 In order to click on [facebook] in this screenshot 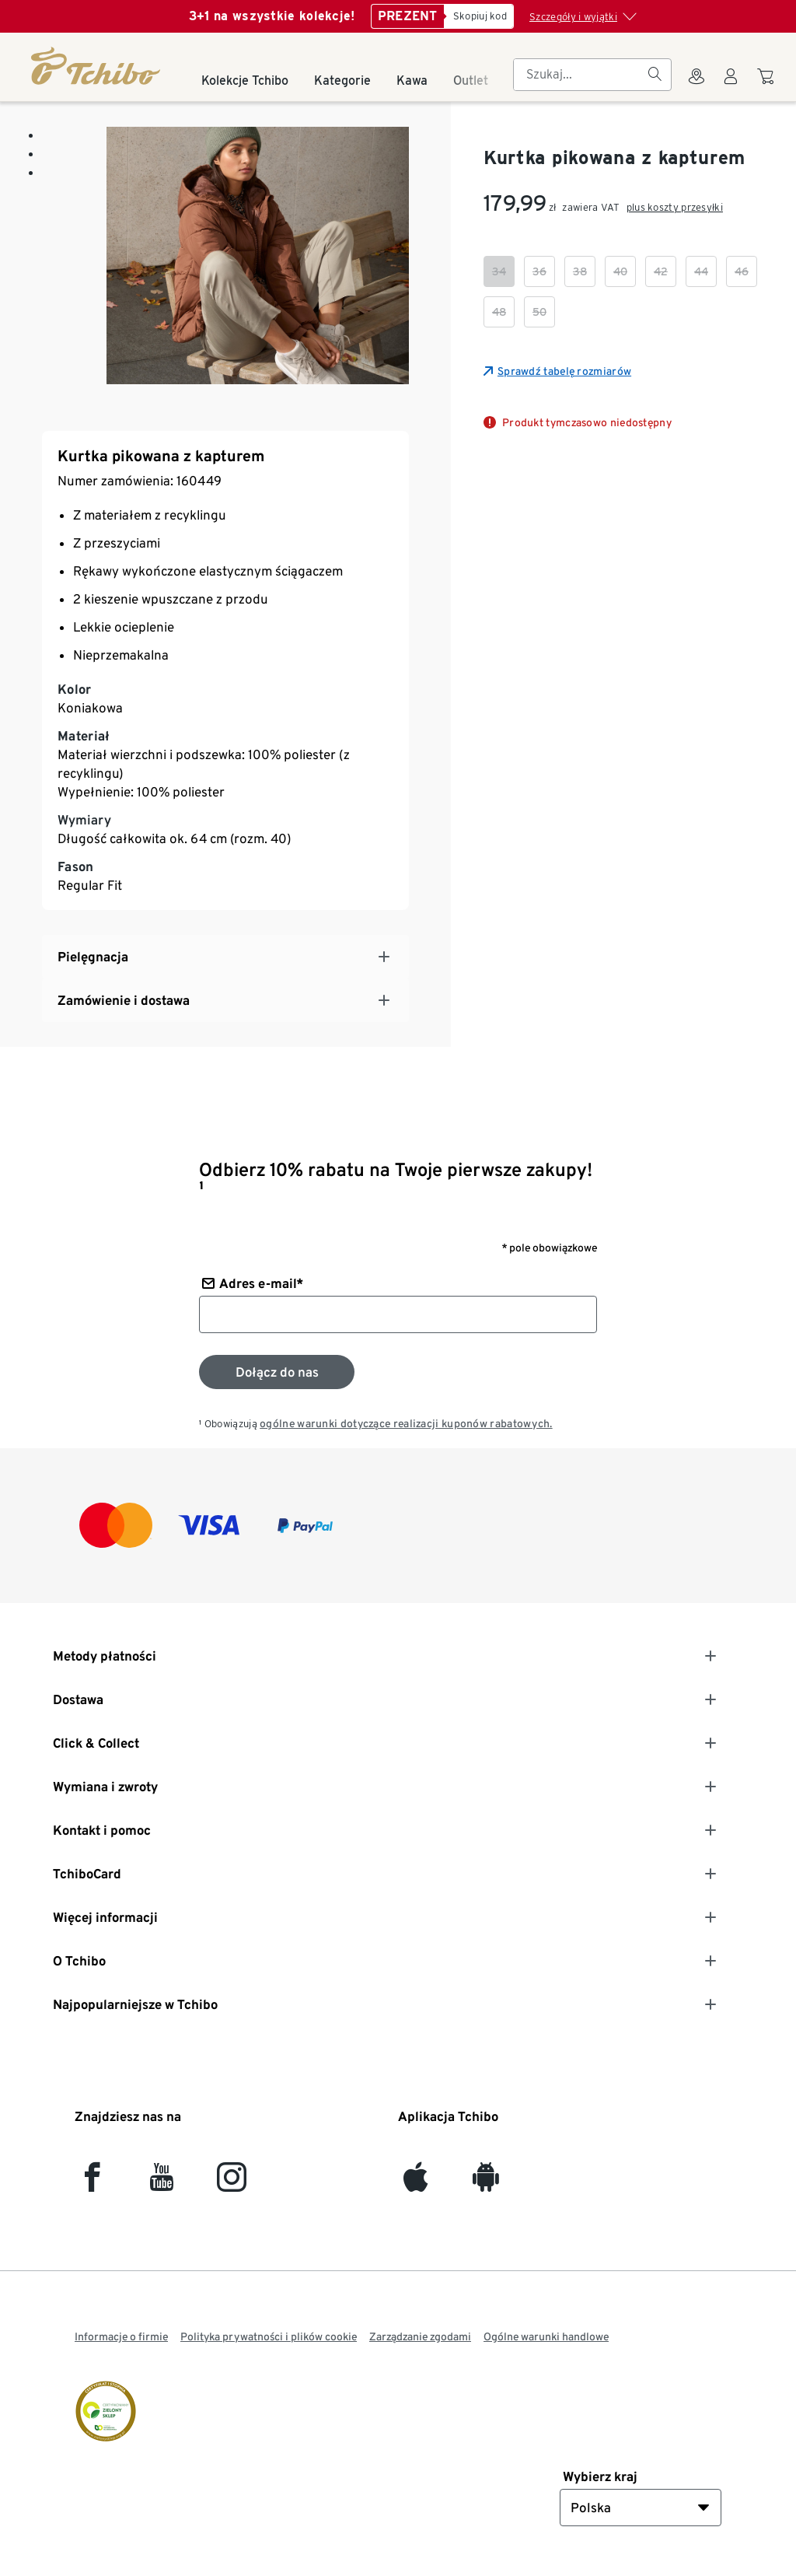, I will do `click(92, 2183)`.